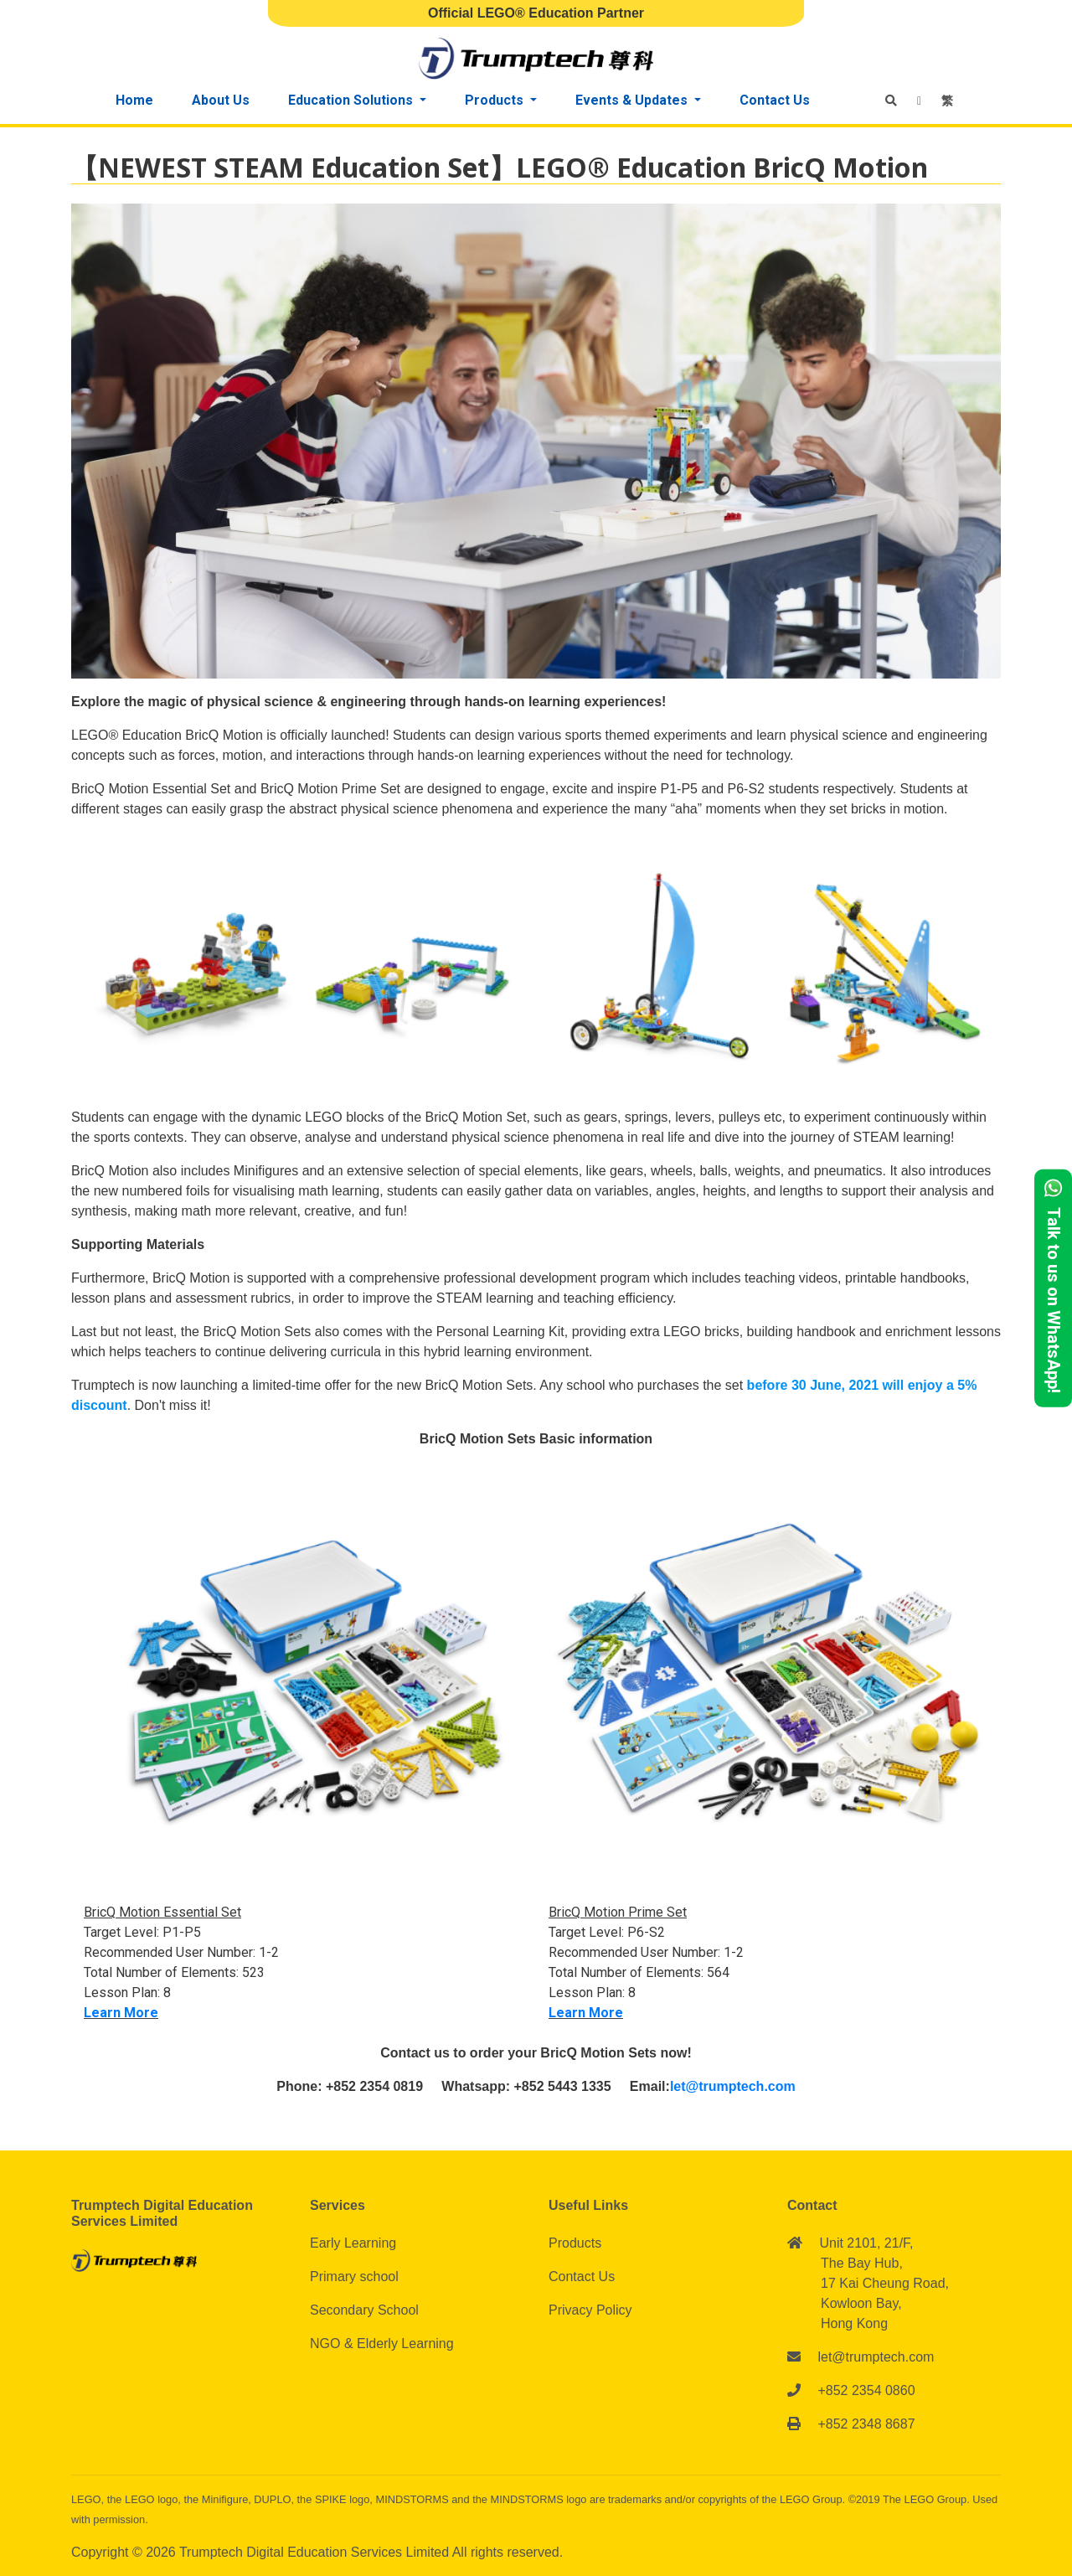 This screenshot has height=2576, width=1072. Describe the element at coordinates (775, 100) in the screenshot. I see `Contact Us` at that location.